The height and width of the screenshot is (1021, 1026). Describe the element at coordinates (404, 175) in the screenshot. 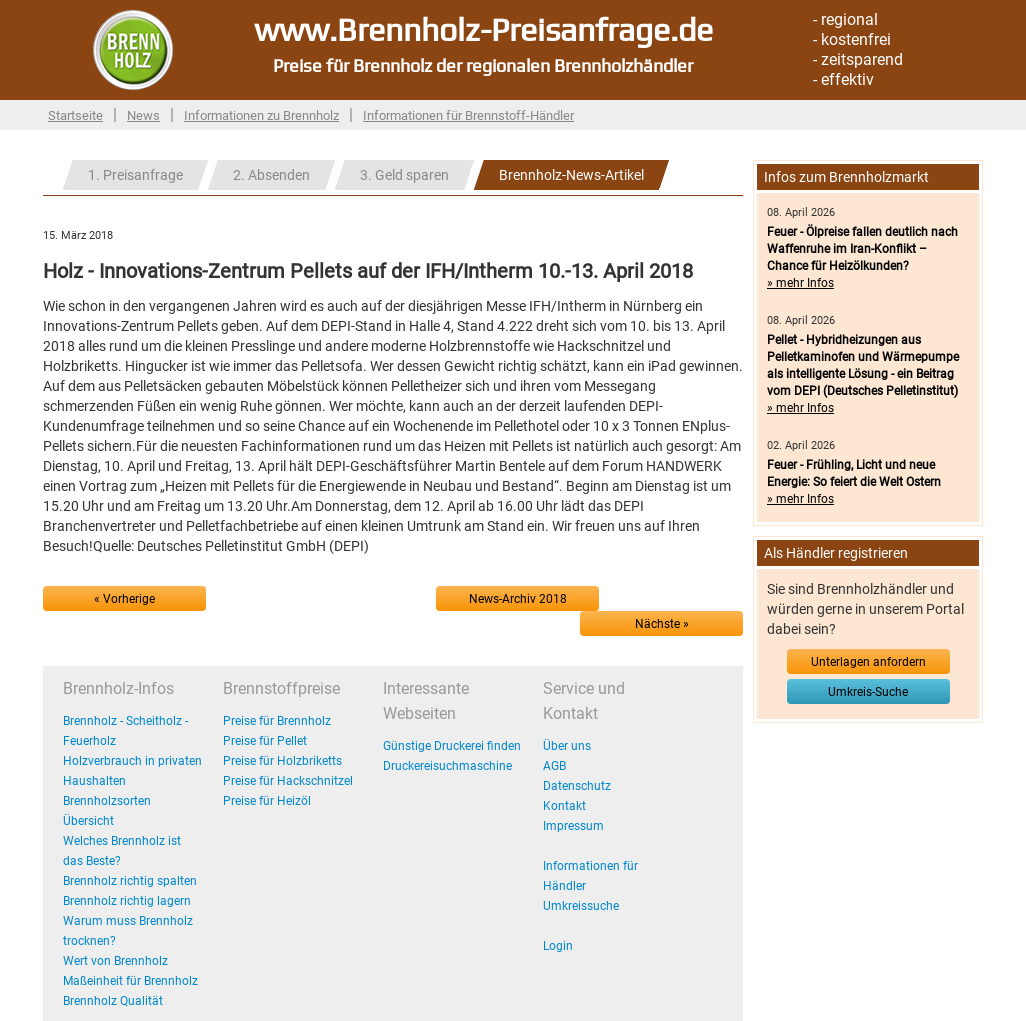

I see `3. Geld sparen` at that location.